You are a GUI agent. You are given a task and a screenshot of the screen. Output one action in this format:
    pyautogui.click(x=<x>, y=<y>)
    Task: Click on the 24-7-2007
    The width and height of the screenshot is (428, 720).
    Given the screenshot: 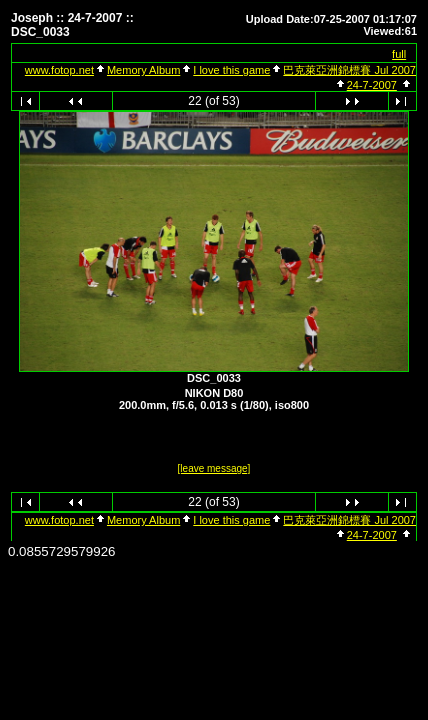 What is the action you would take?
    pyautogui.click(x=372, y=85)
    